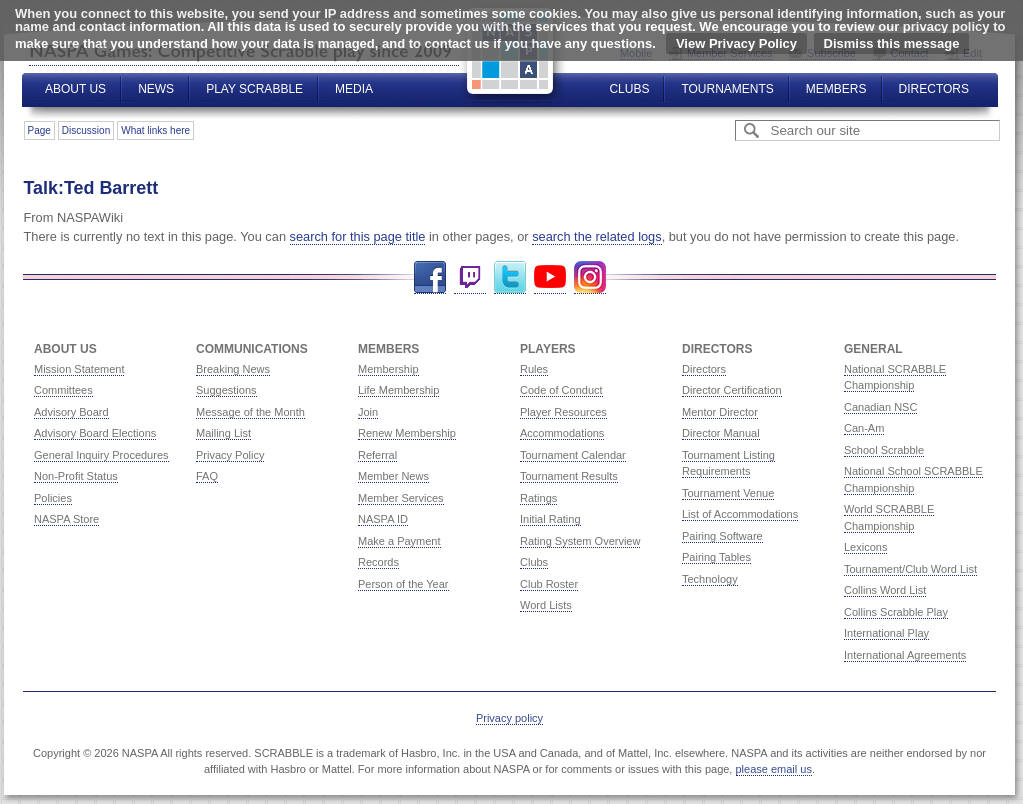 The image size is (1023, 804). I want to click on Directors, so click(934, 89).